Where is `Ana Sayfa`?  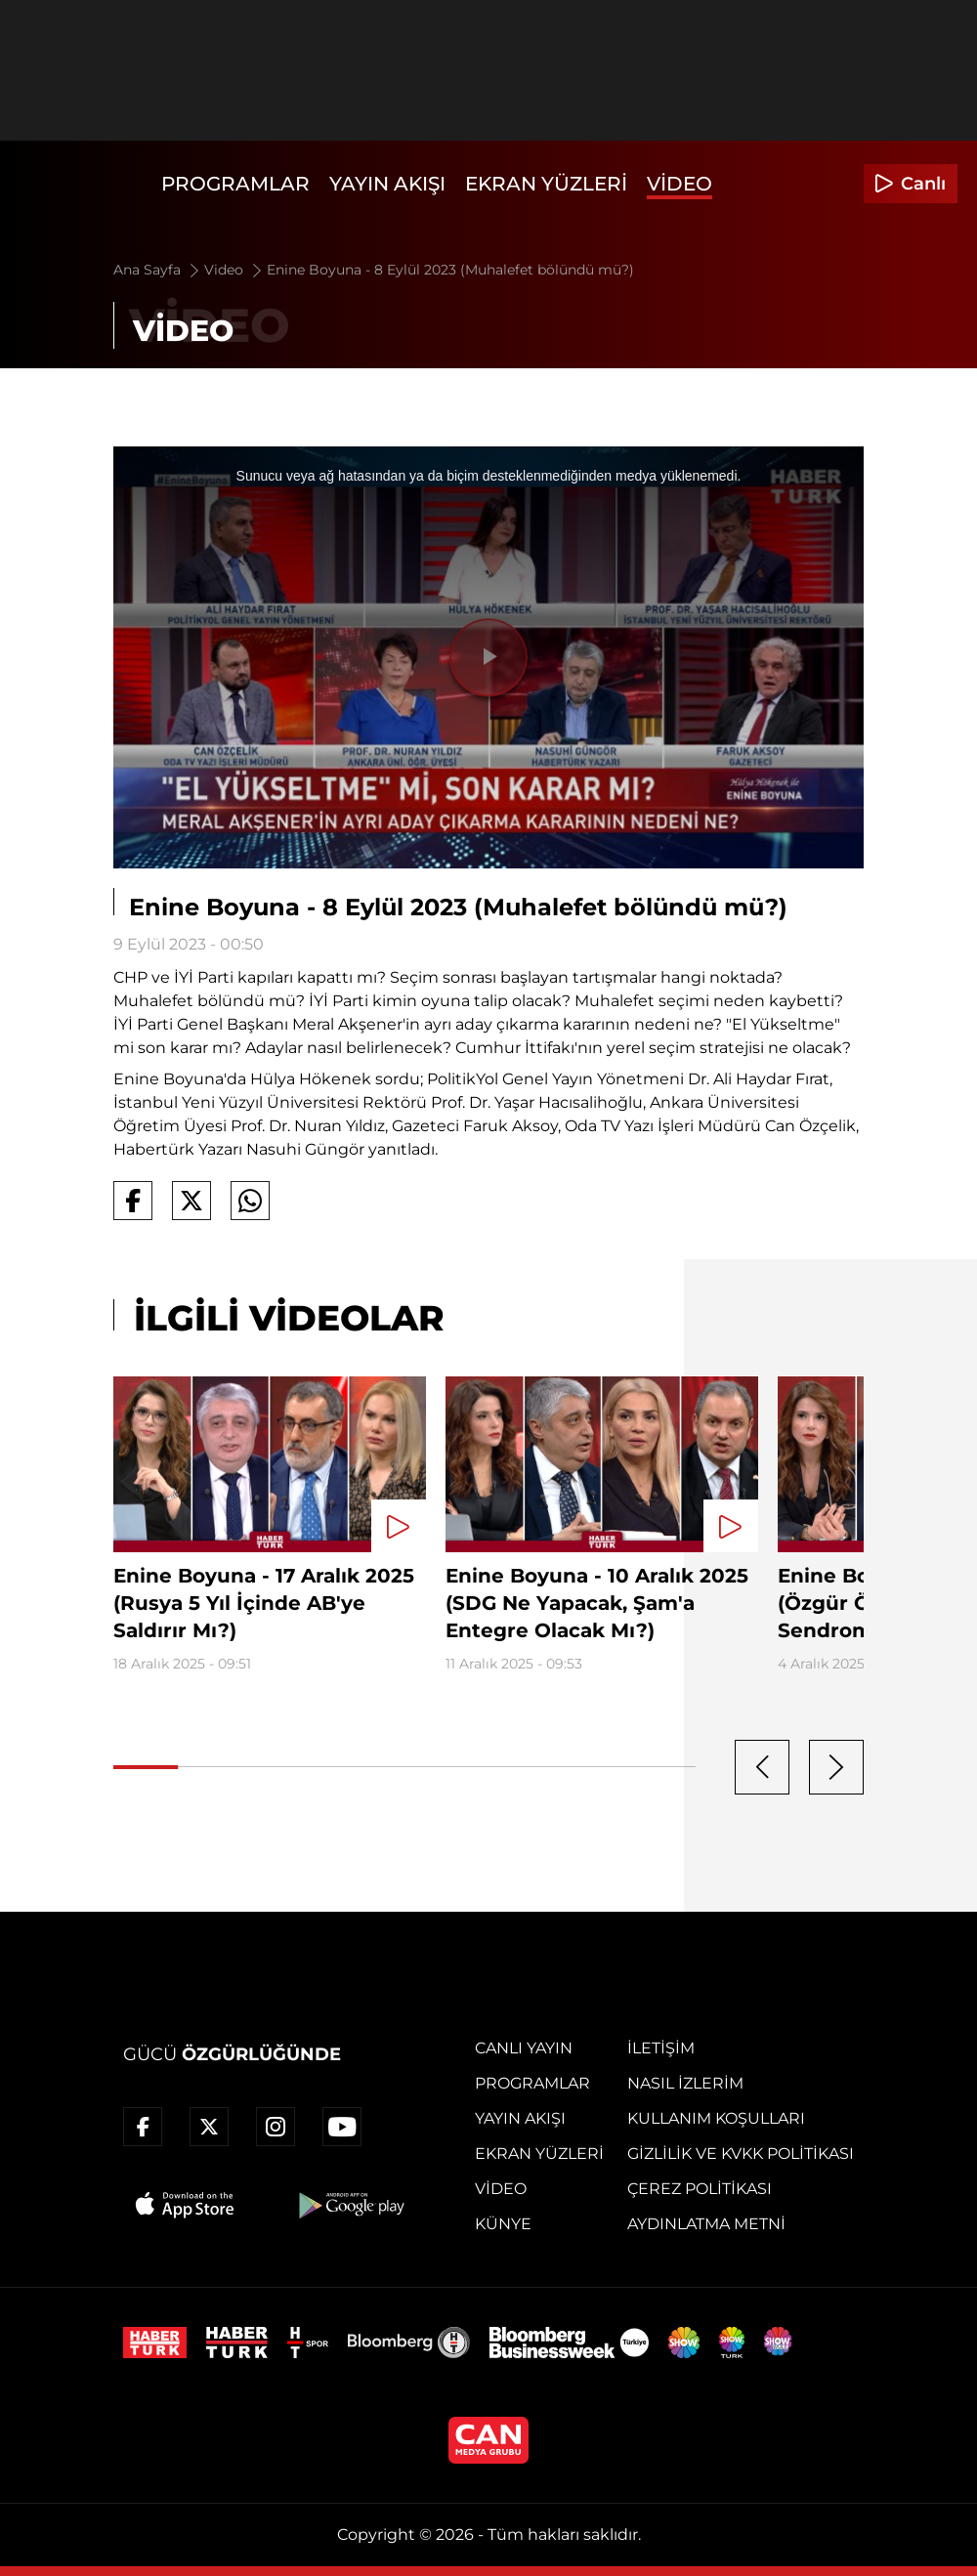 Ana Sayfa is located at coordinates (157, 269).